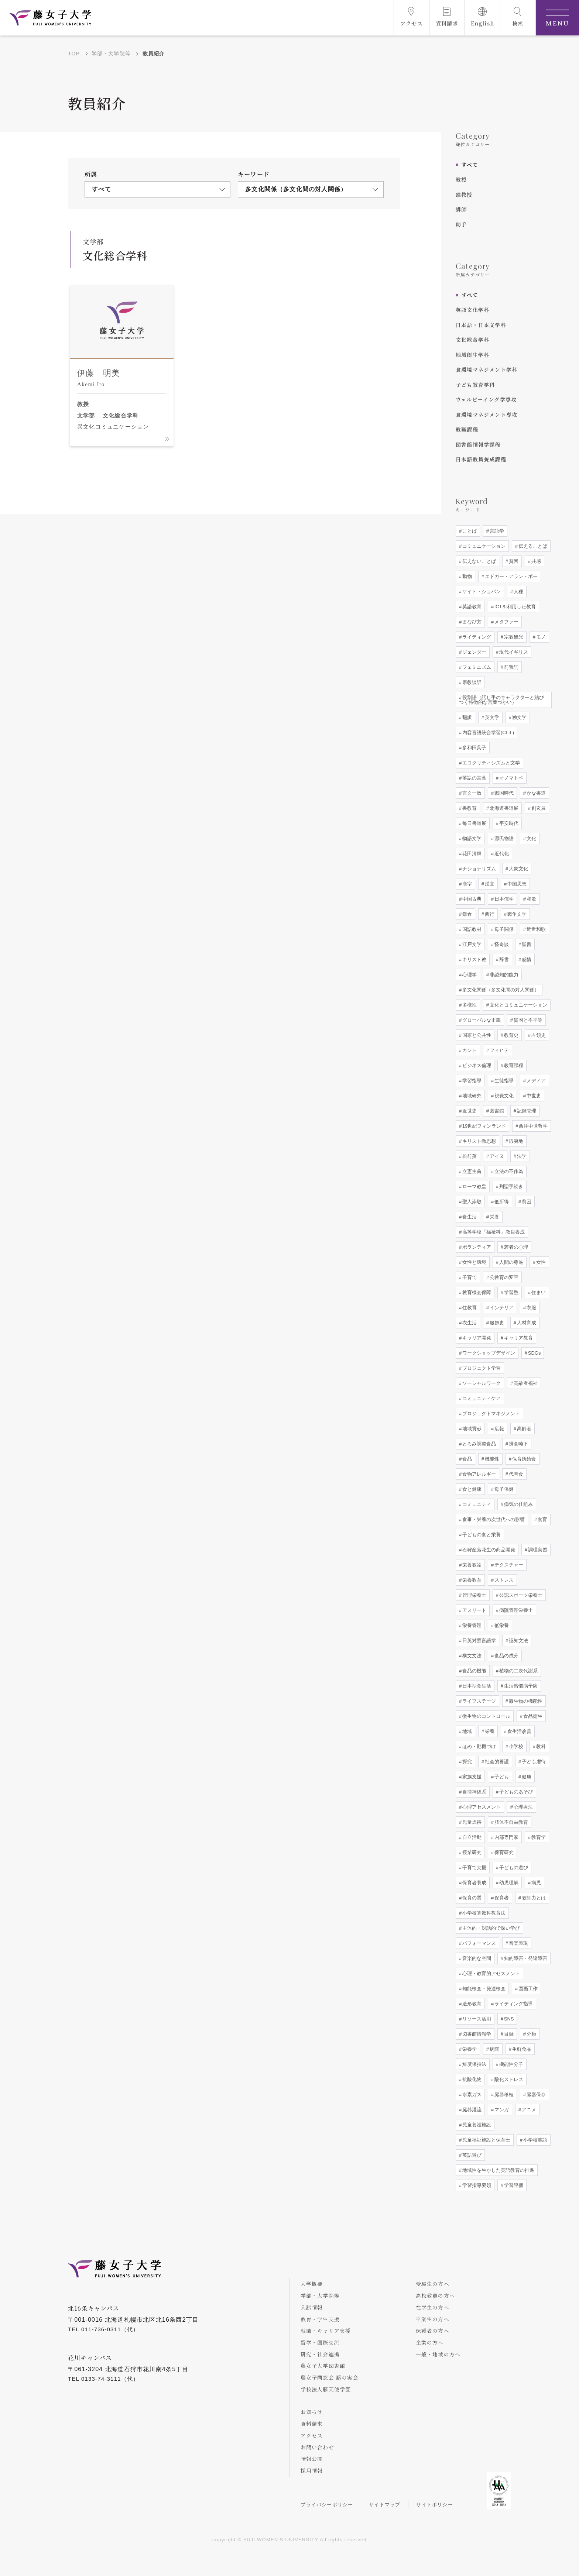  I want to click on 公認スポーツ栄養士, so click(520, 1595).